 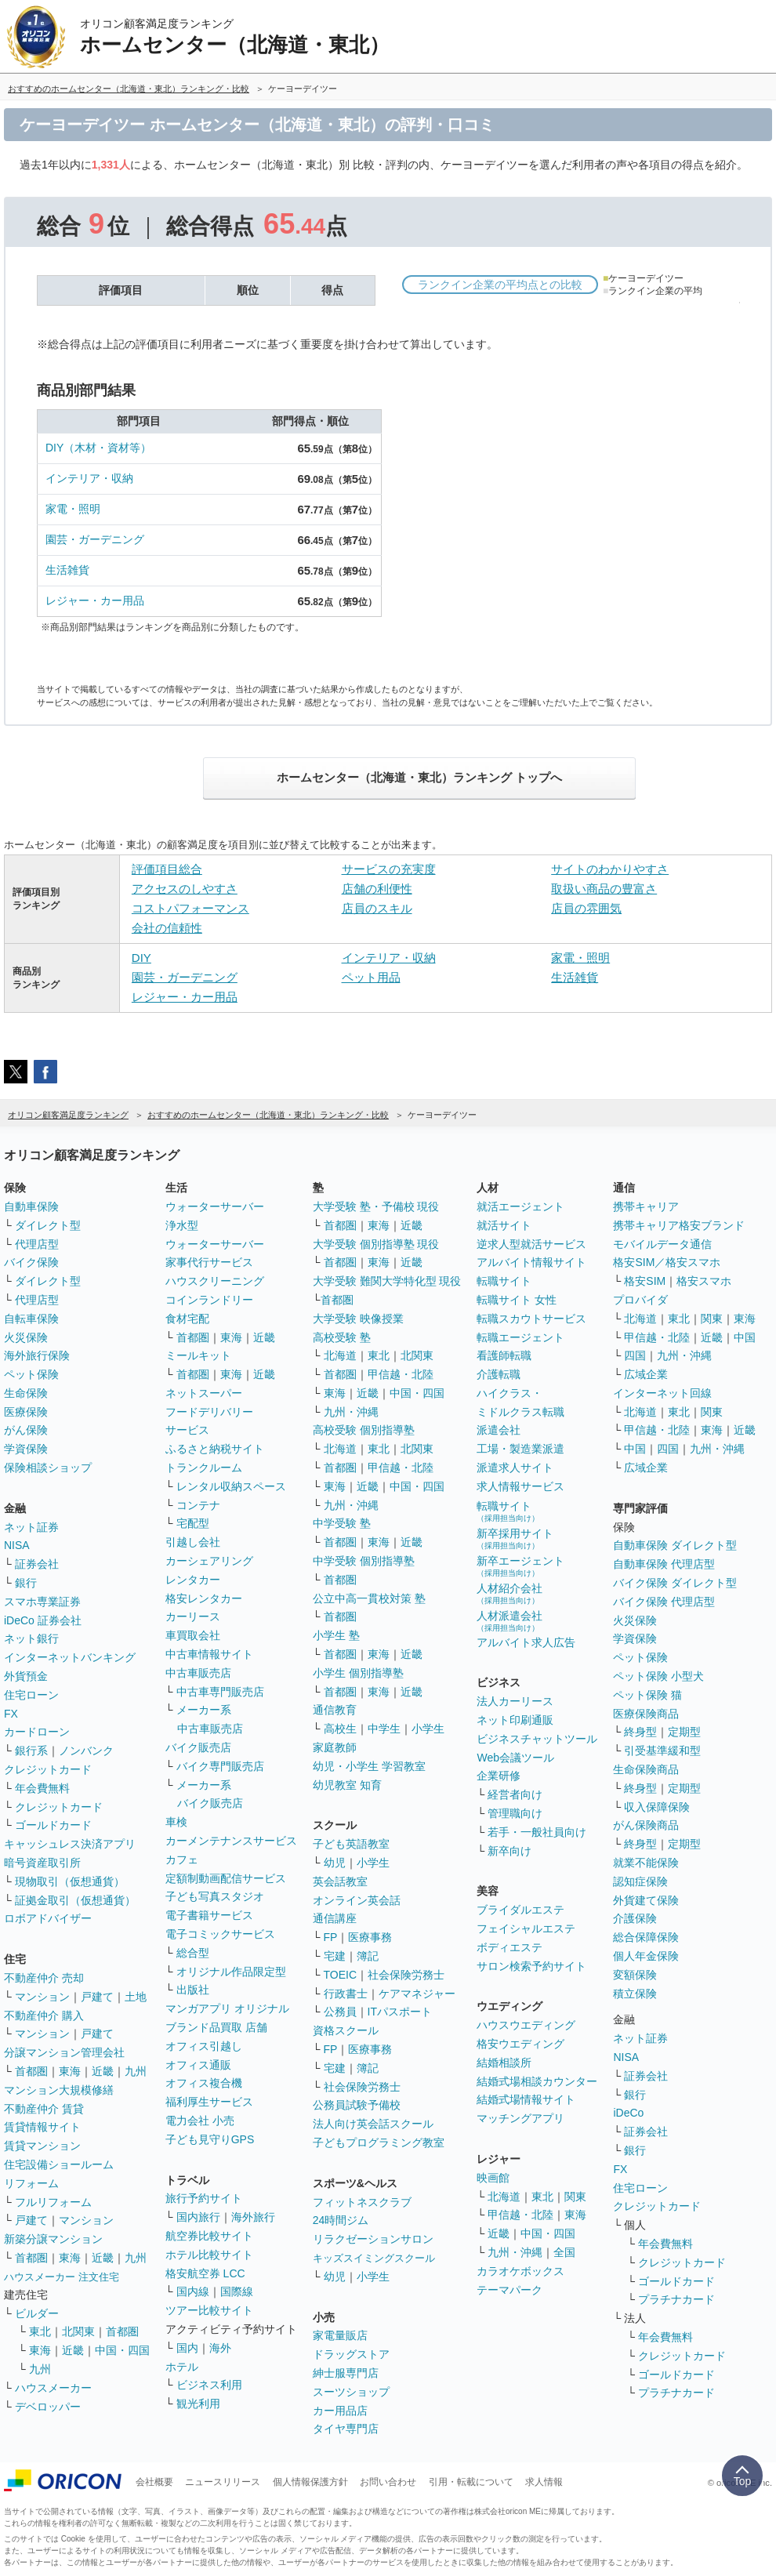 I want to click on スマホ専業証券, so click(x=42, y=1601).